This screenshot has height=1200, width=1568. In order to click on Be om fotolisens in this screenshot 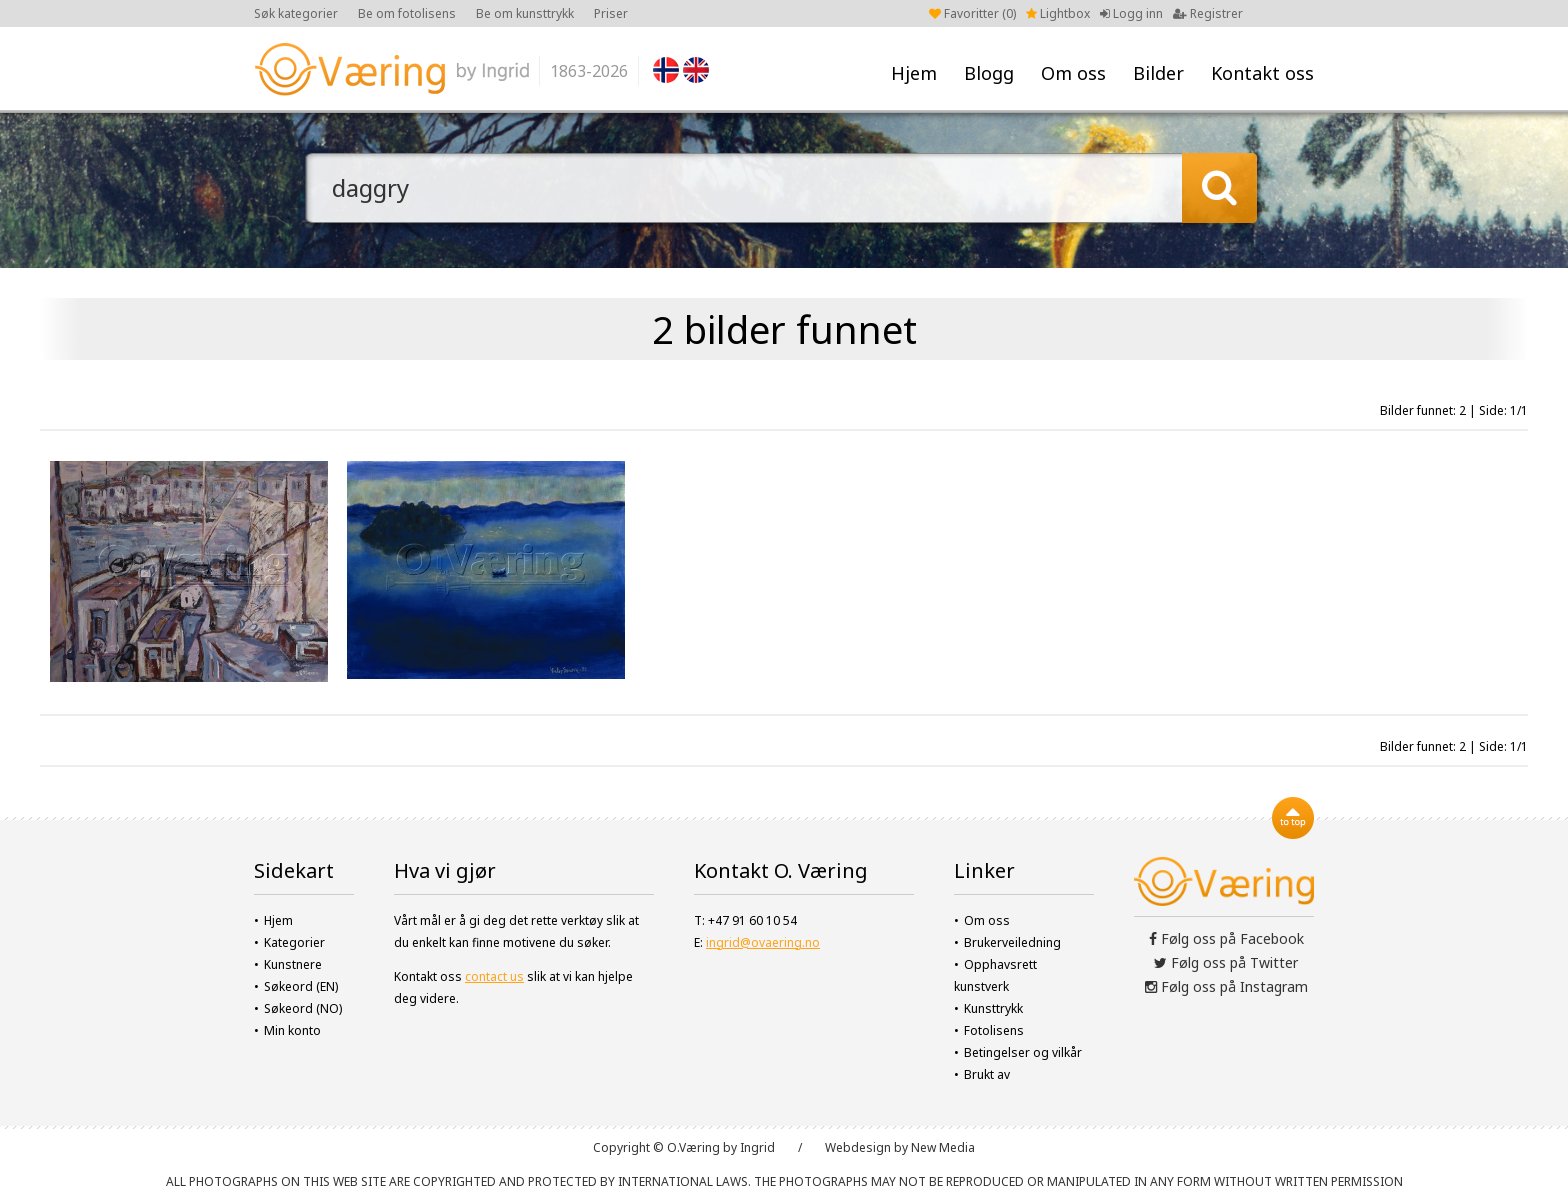, I will do `click(407, 13)`.